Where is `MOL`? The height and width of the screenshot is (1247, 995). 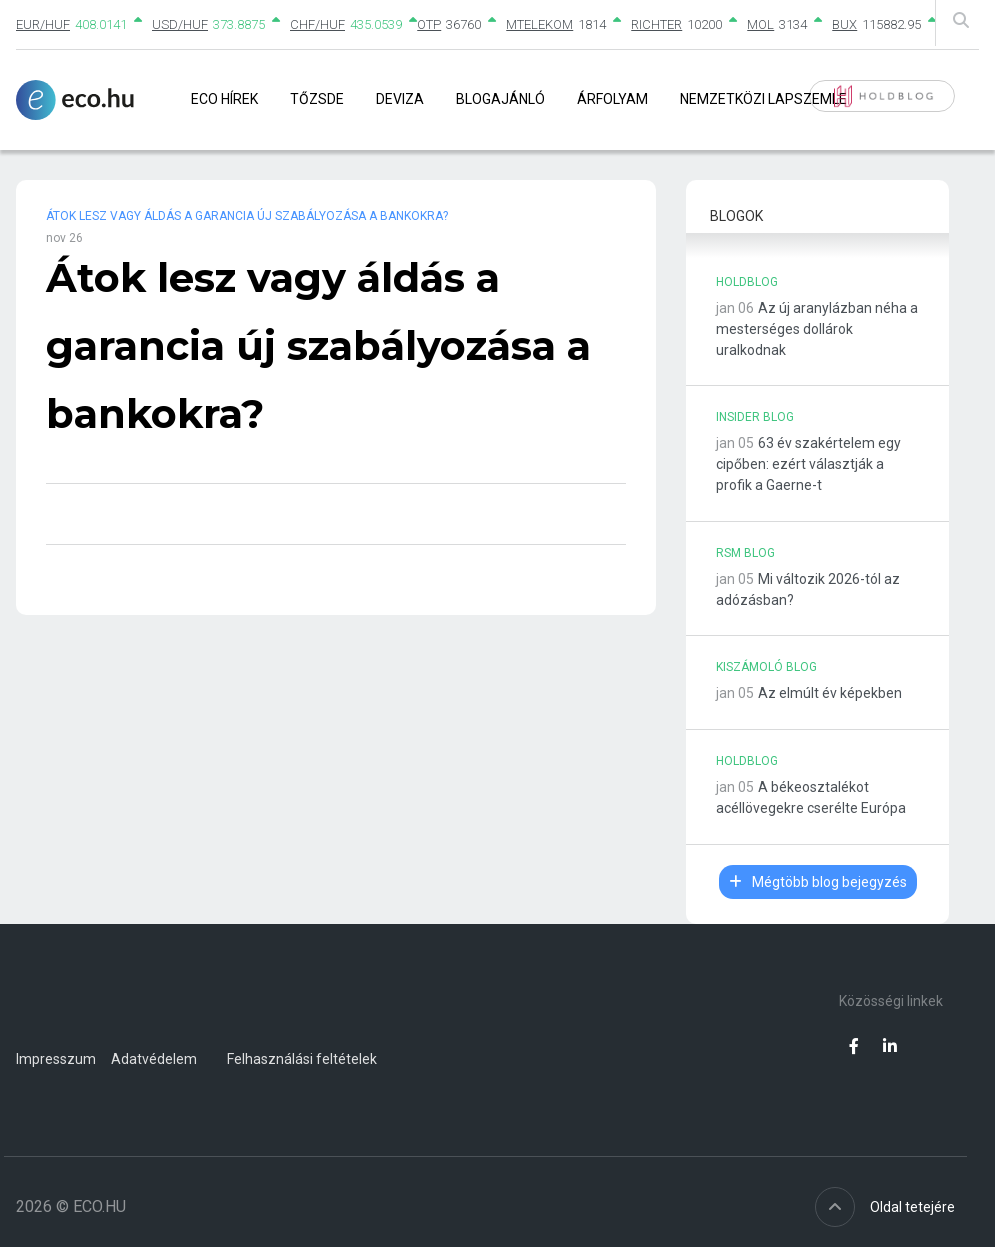 MOL is located at coordinates (760, 24).